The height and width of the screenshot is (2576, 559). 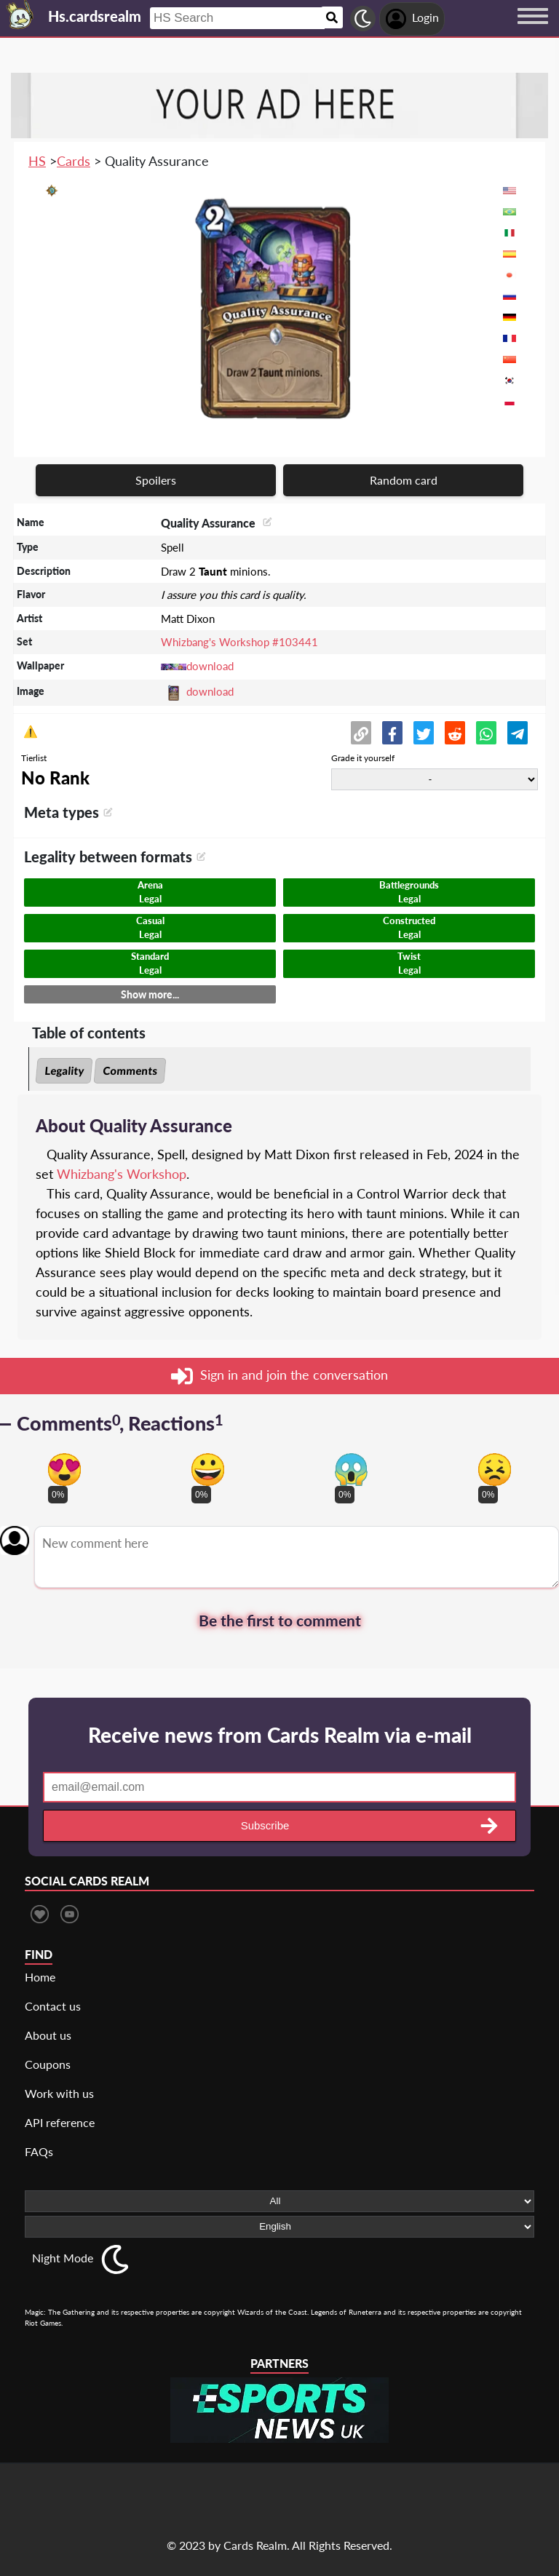 What do you see at coordinates (351, 1470) in the screenshot?
I see `[Vote for scary reaction]` at bounding box center [351, 1470].